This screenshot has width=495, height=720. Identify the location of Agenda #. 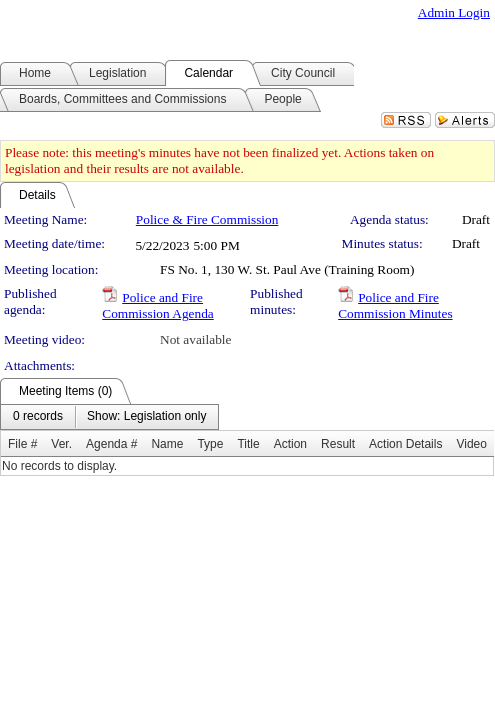
(111, 444).